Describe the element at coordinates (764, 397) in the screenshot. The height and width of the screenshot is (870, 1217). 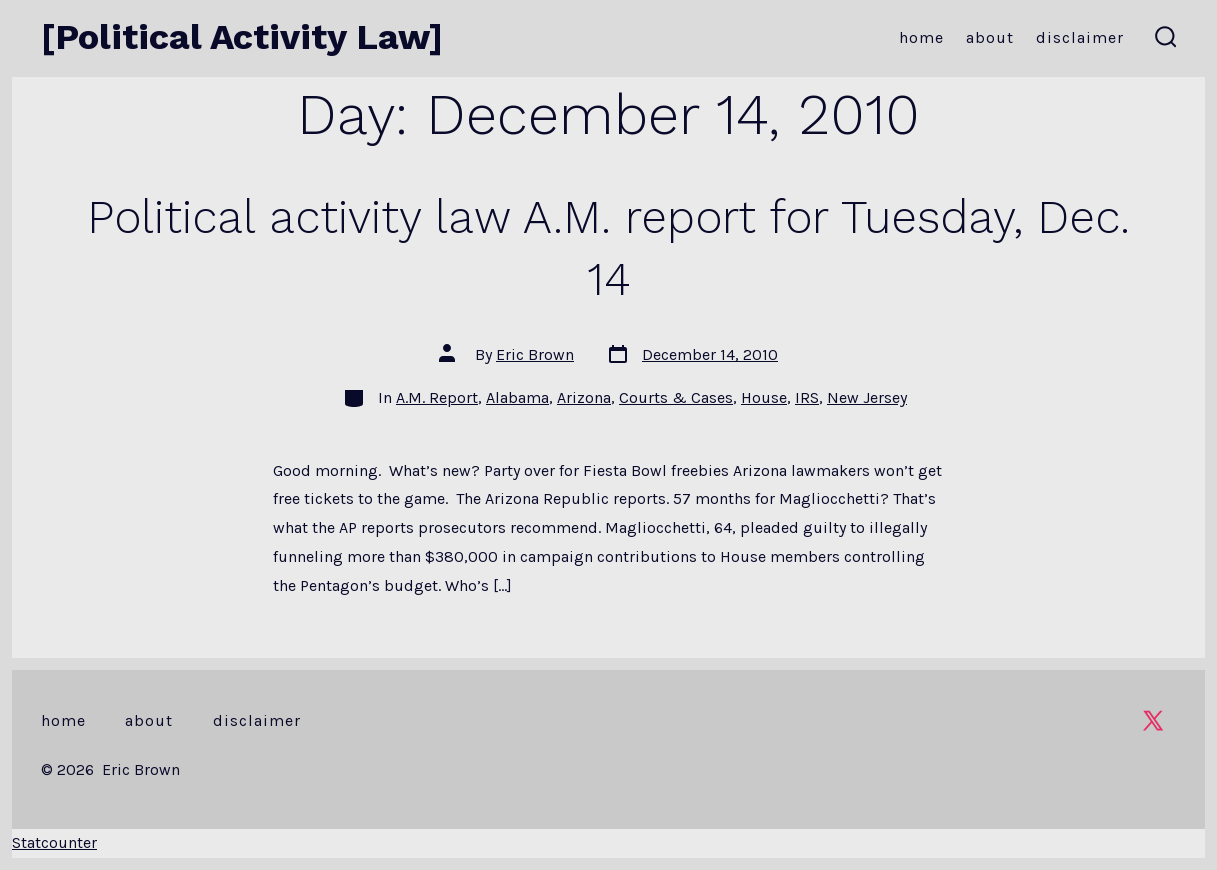
I see `House` at that location.